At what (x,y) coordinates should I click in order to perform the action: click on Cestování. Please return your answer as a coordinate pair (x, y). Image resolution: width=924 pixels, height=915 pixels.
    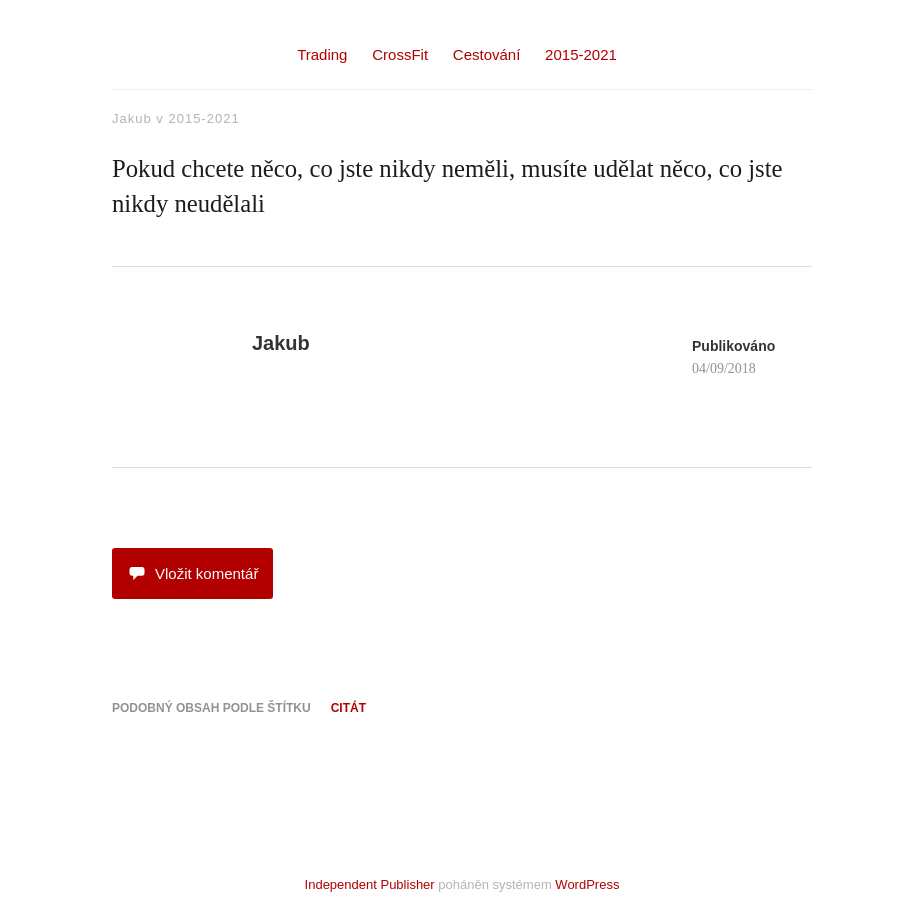
    Looking at the image, I should click on (487, 54).